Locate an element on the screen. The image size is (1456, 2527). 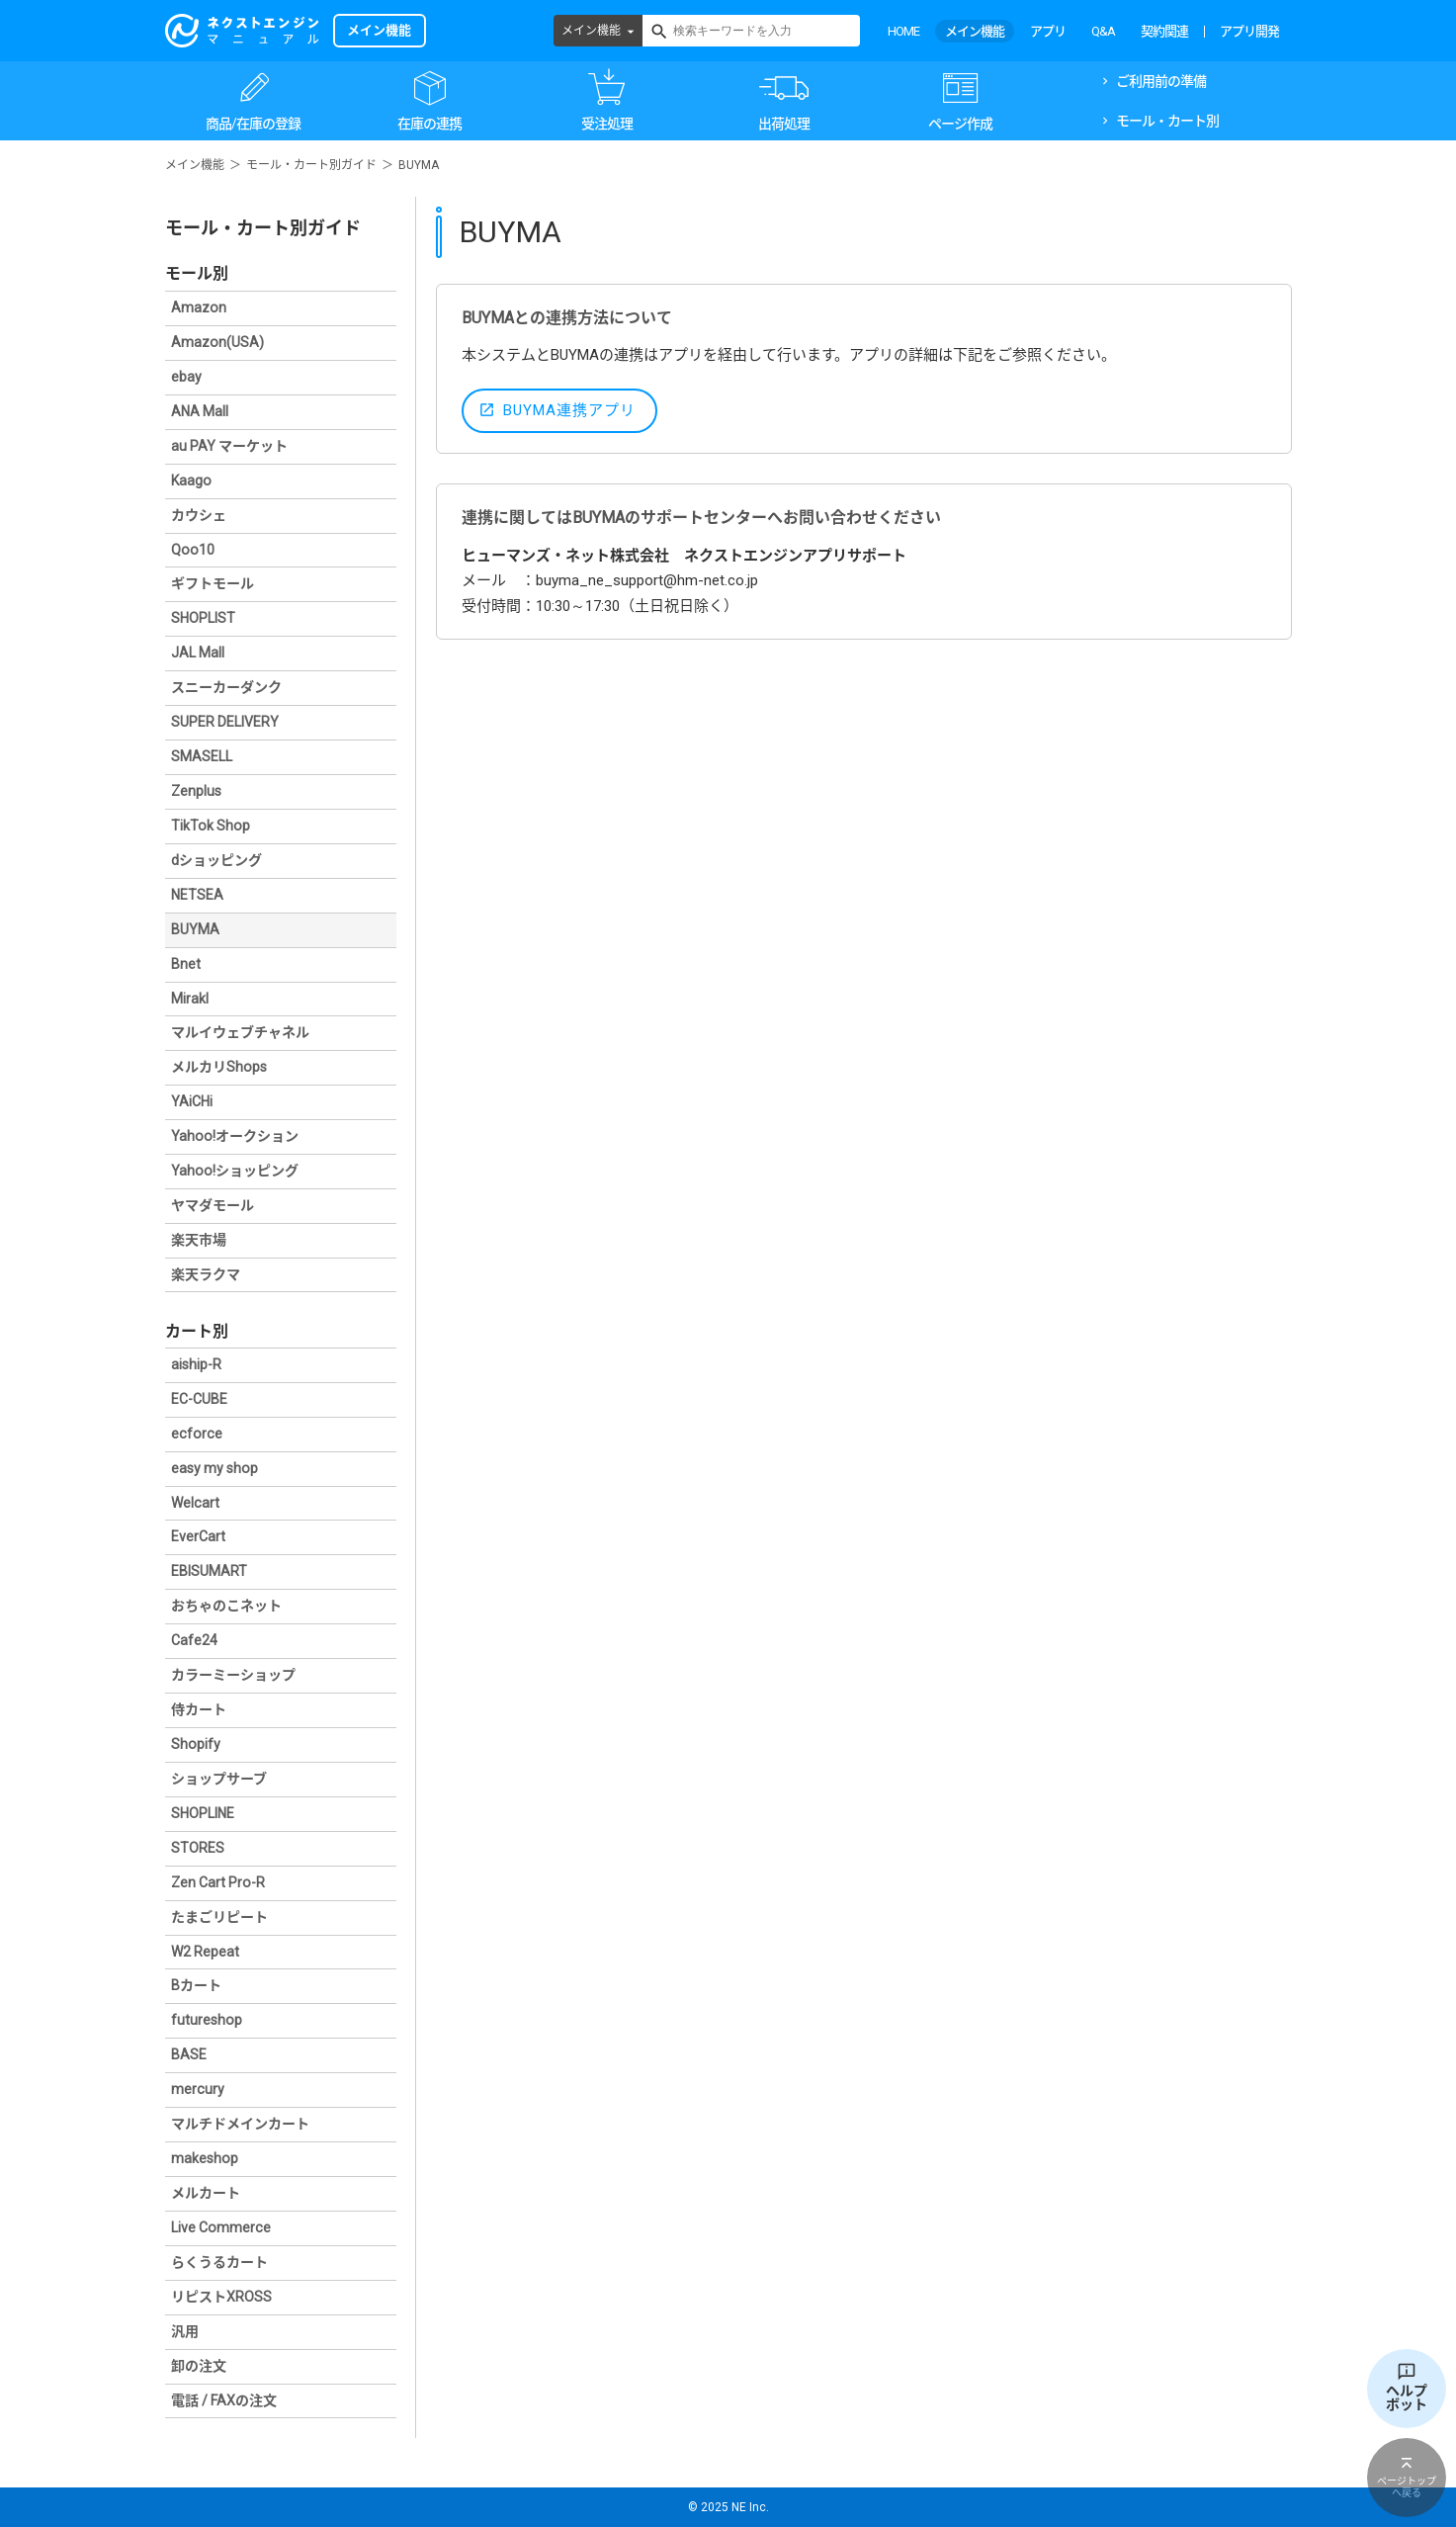
au PAY マーケット is located at coordinates (229, 446).